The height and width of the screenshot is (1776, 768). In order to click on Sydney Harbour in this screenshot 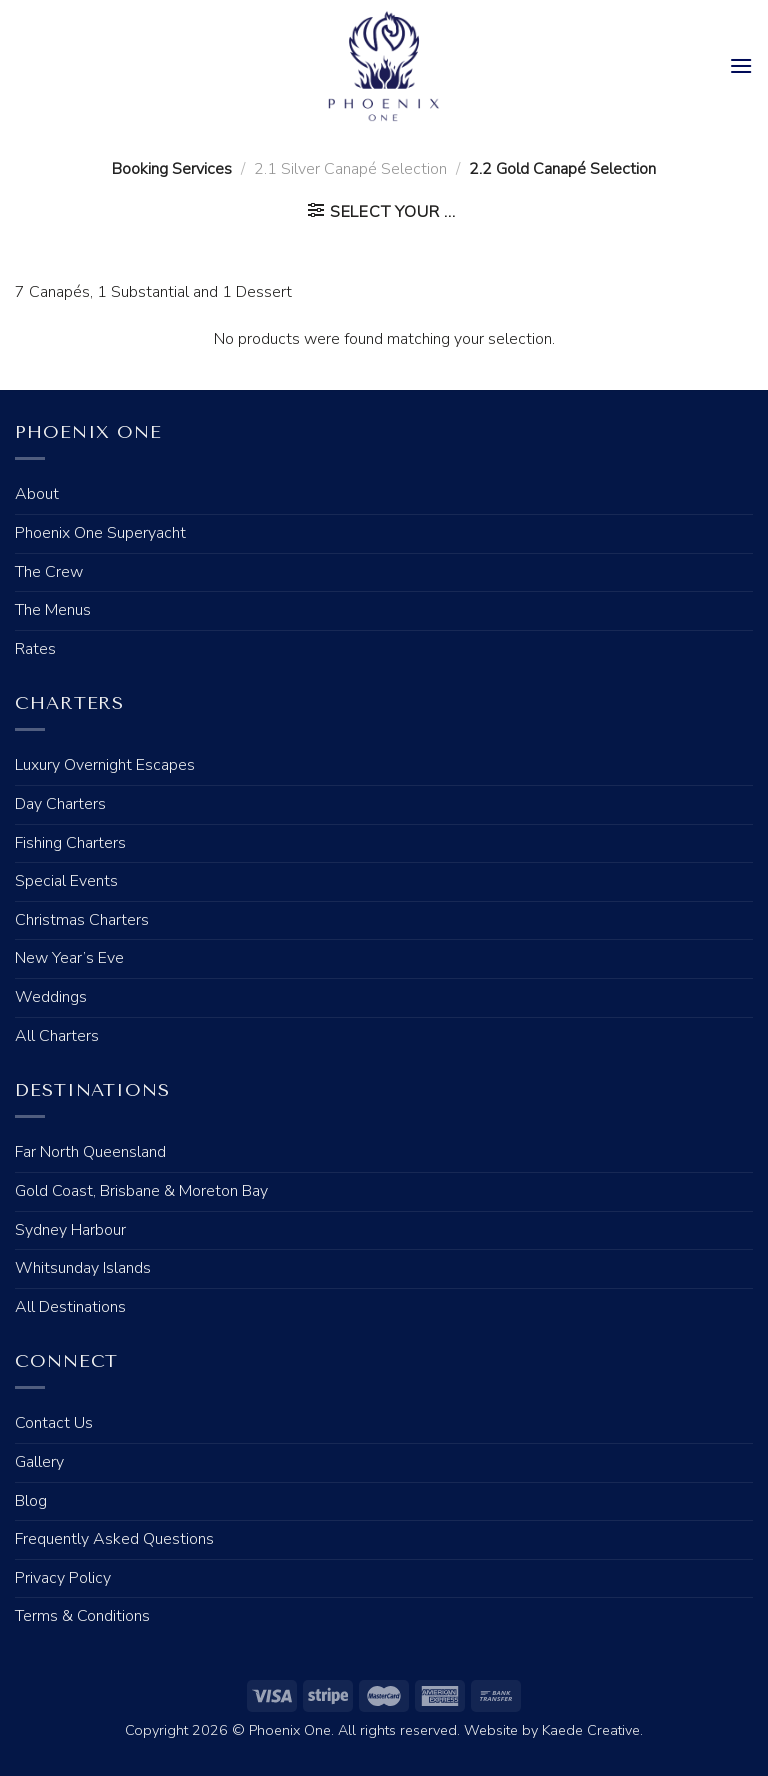, I will do `click(70, 1230)`.